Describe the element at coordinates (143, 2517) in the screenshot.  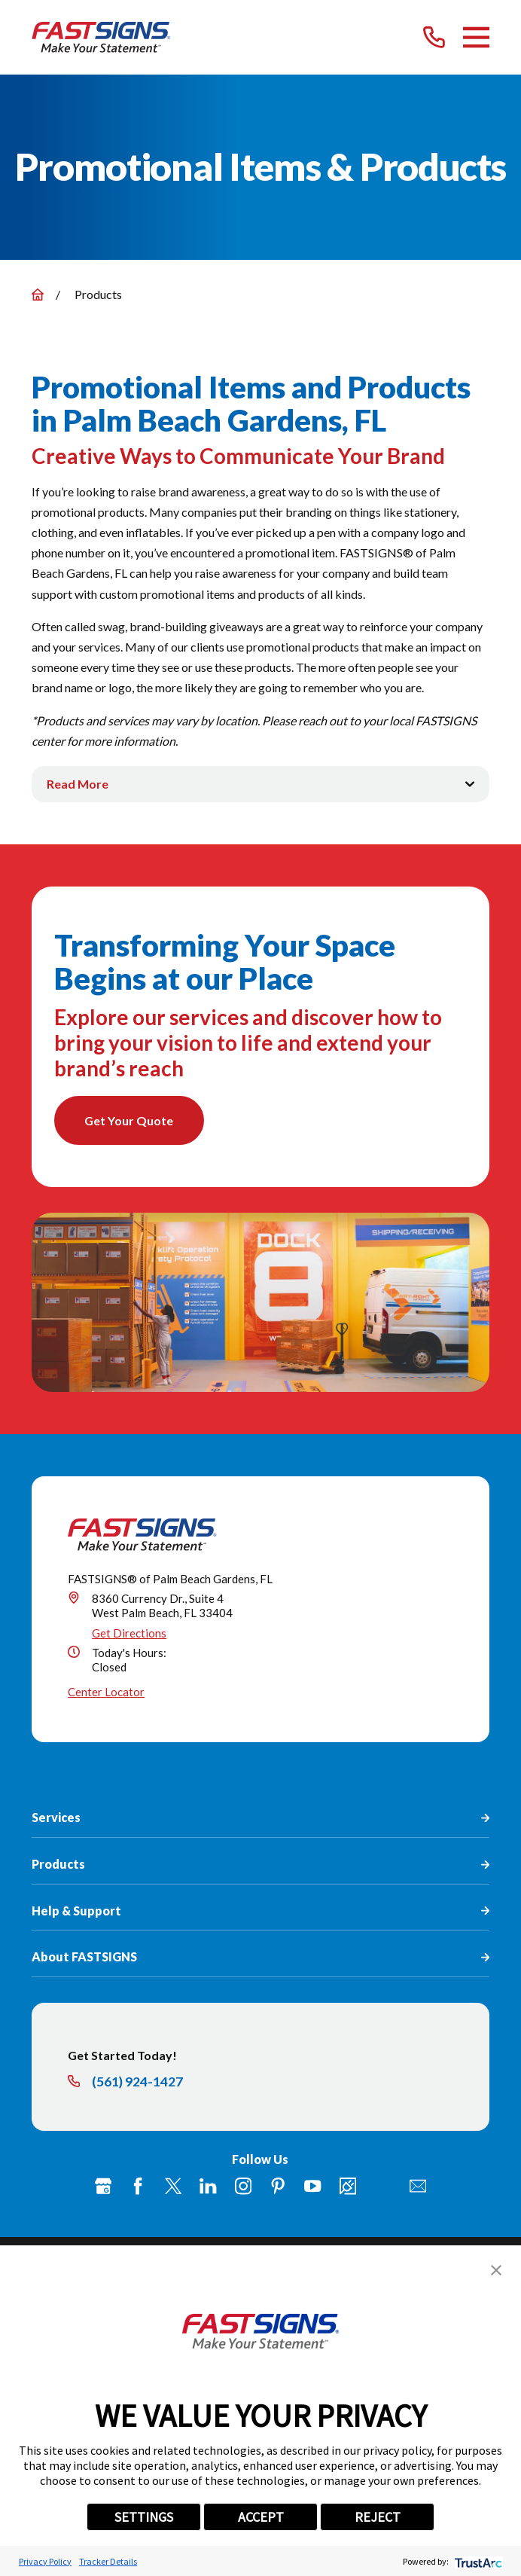
I see `SETTINGS [button]` at that location.